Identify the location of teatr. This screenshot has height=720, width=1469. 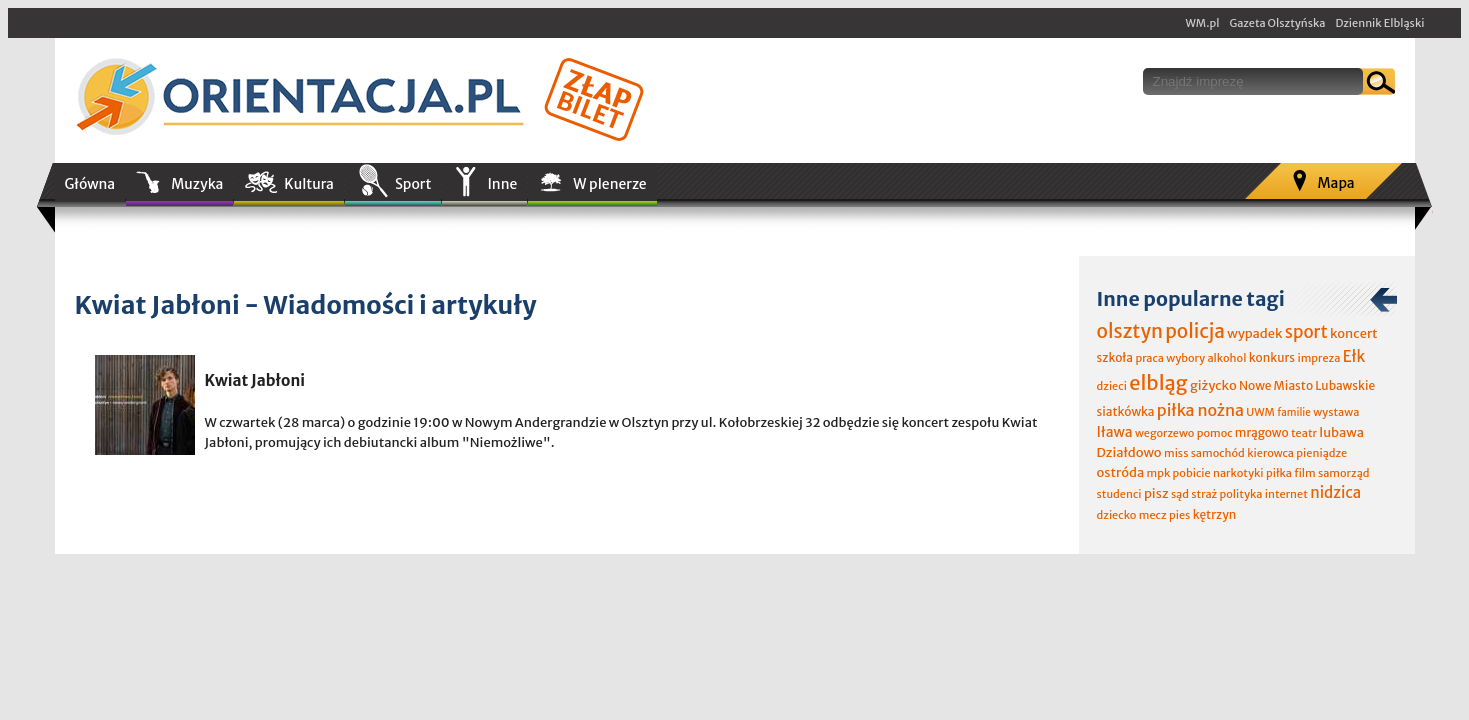
(1304, 433).